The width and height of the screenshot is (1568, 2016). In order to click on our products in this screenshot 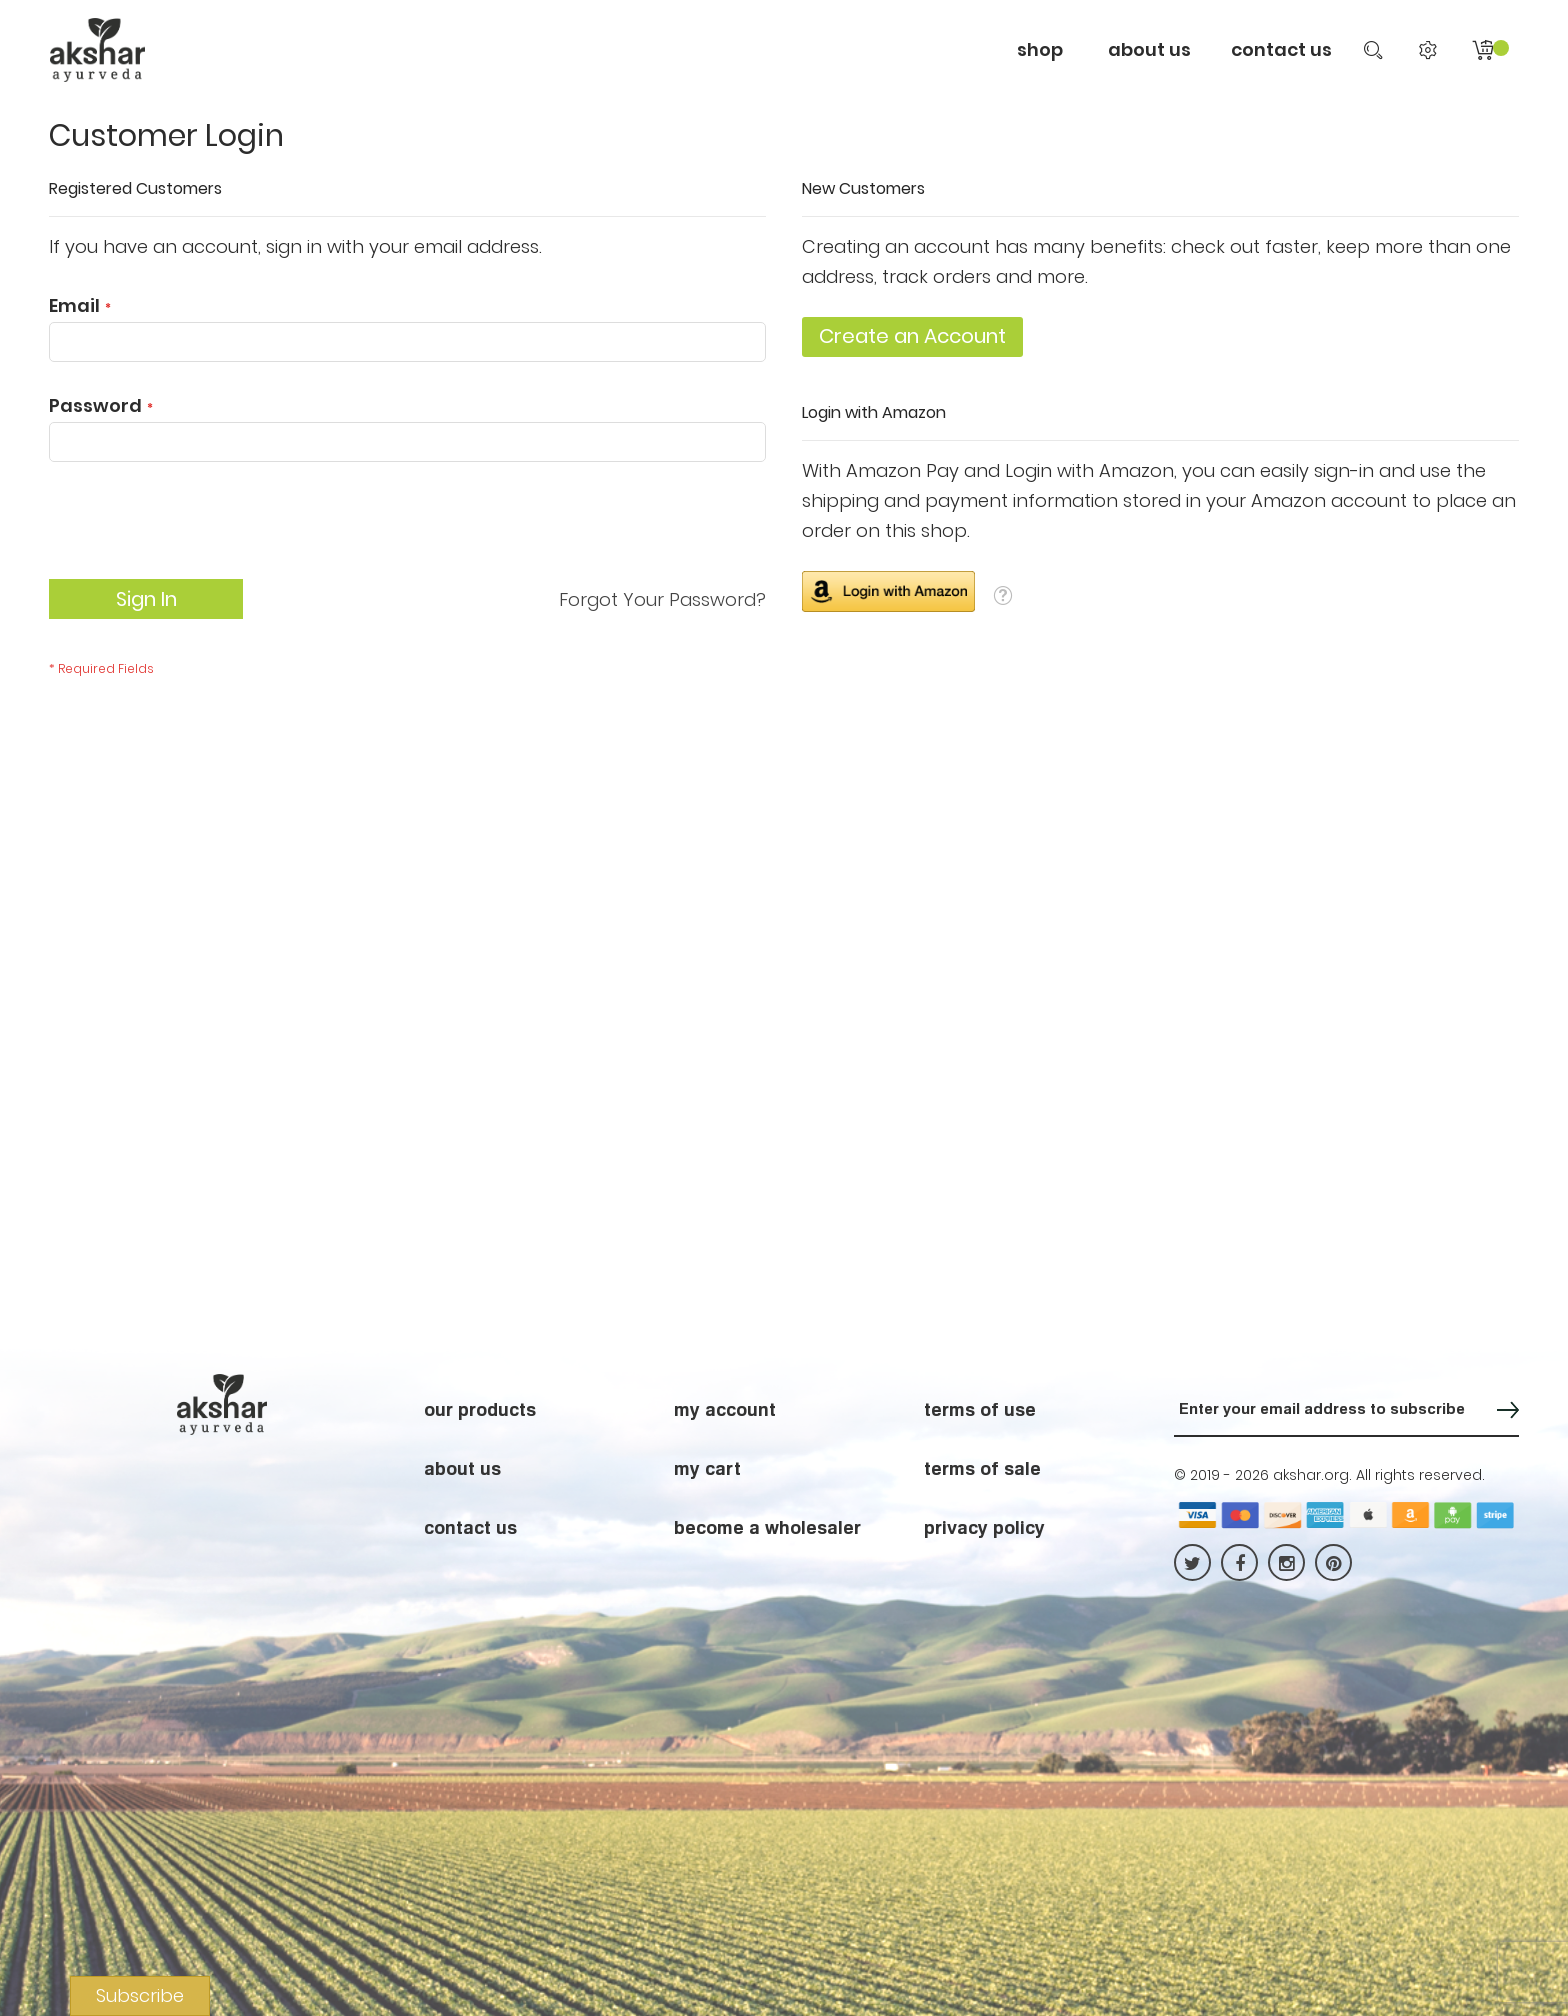, I will do `click(480, 1409)`.